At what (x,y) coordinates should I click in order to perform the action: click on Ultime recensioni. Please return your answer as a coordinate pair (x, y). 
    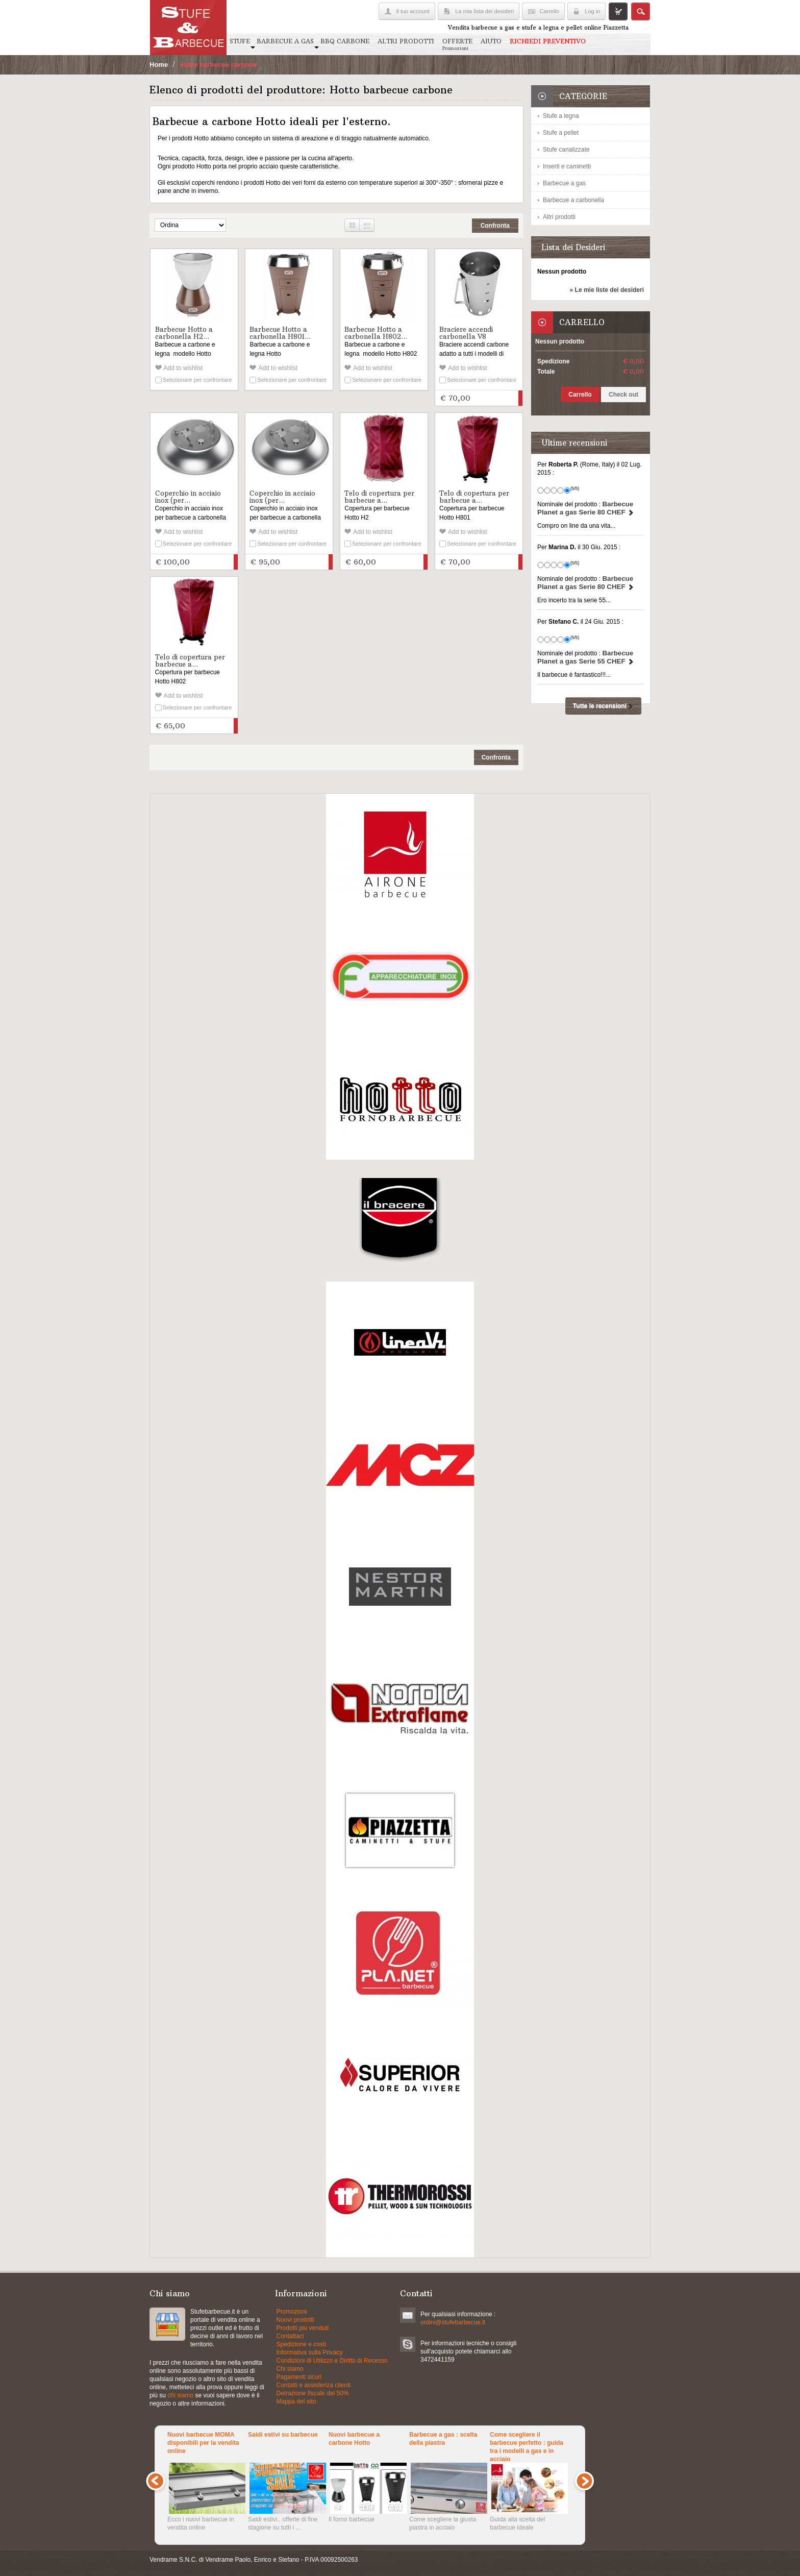
    Looking at the image, I should click on (574, 443).